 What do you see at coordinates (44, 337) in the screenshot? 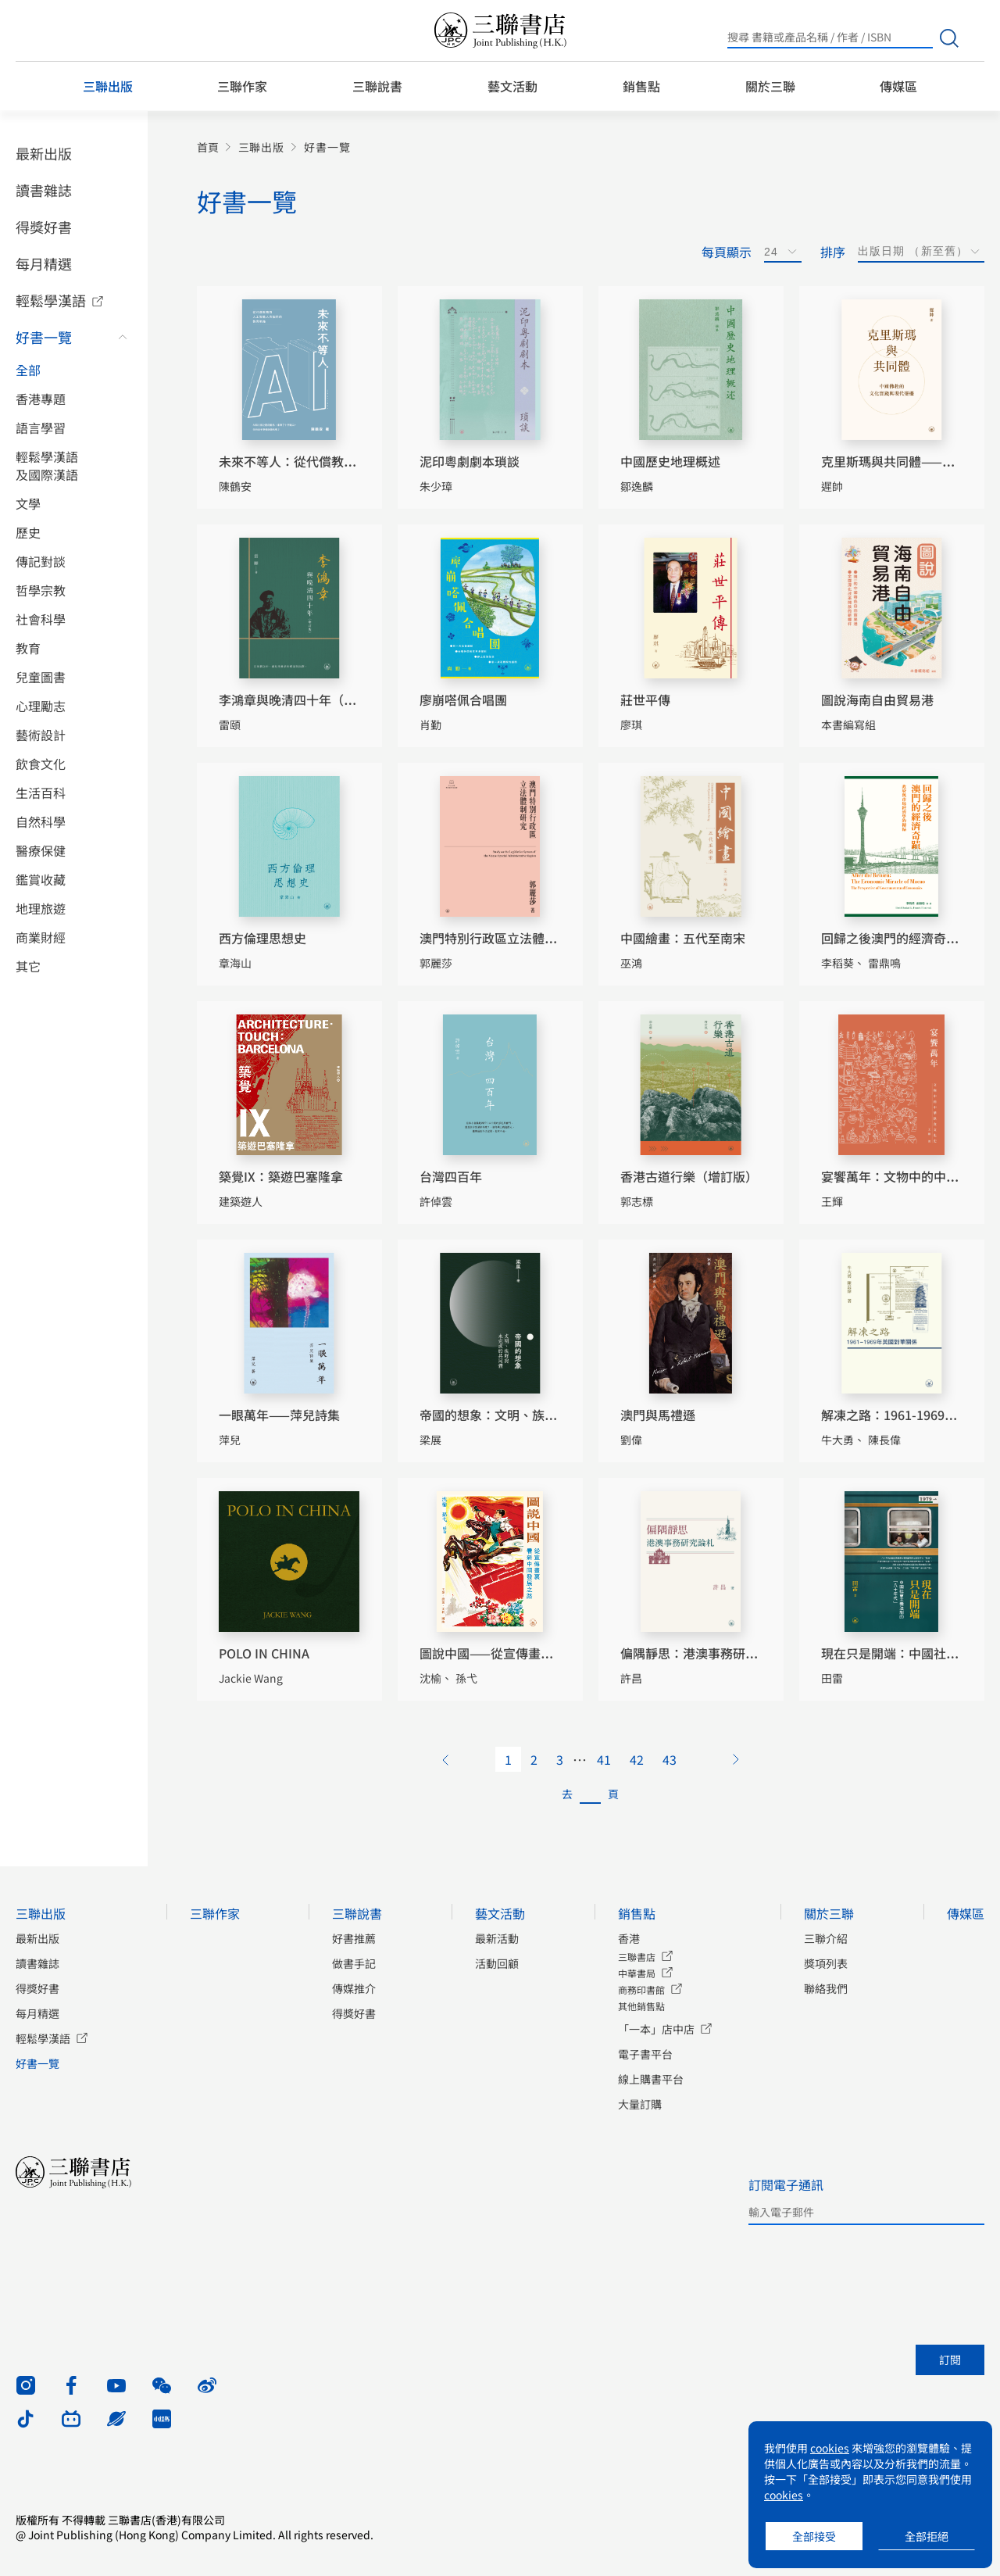
I see `好書一覽` at bounding box center [44, 337].